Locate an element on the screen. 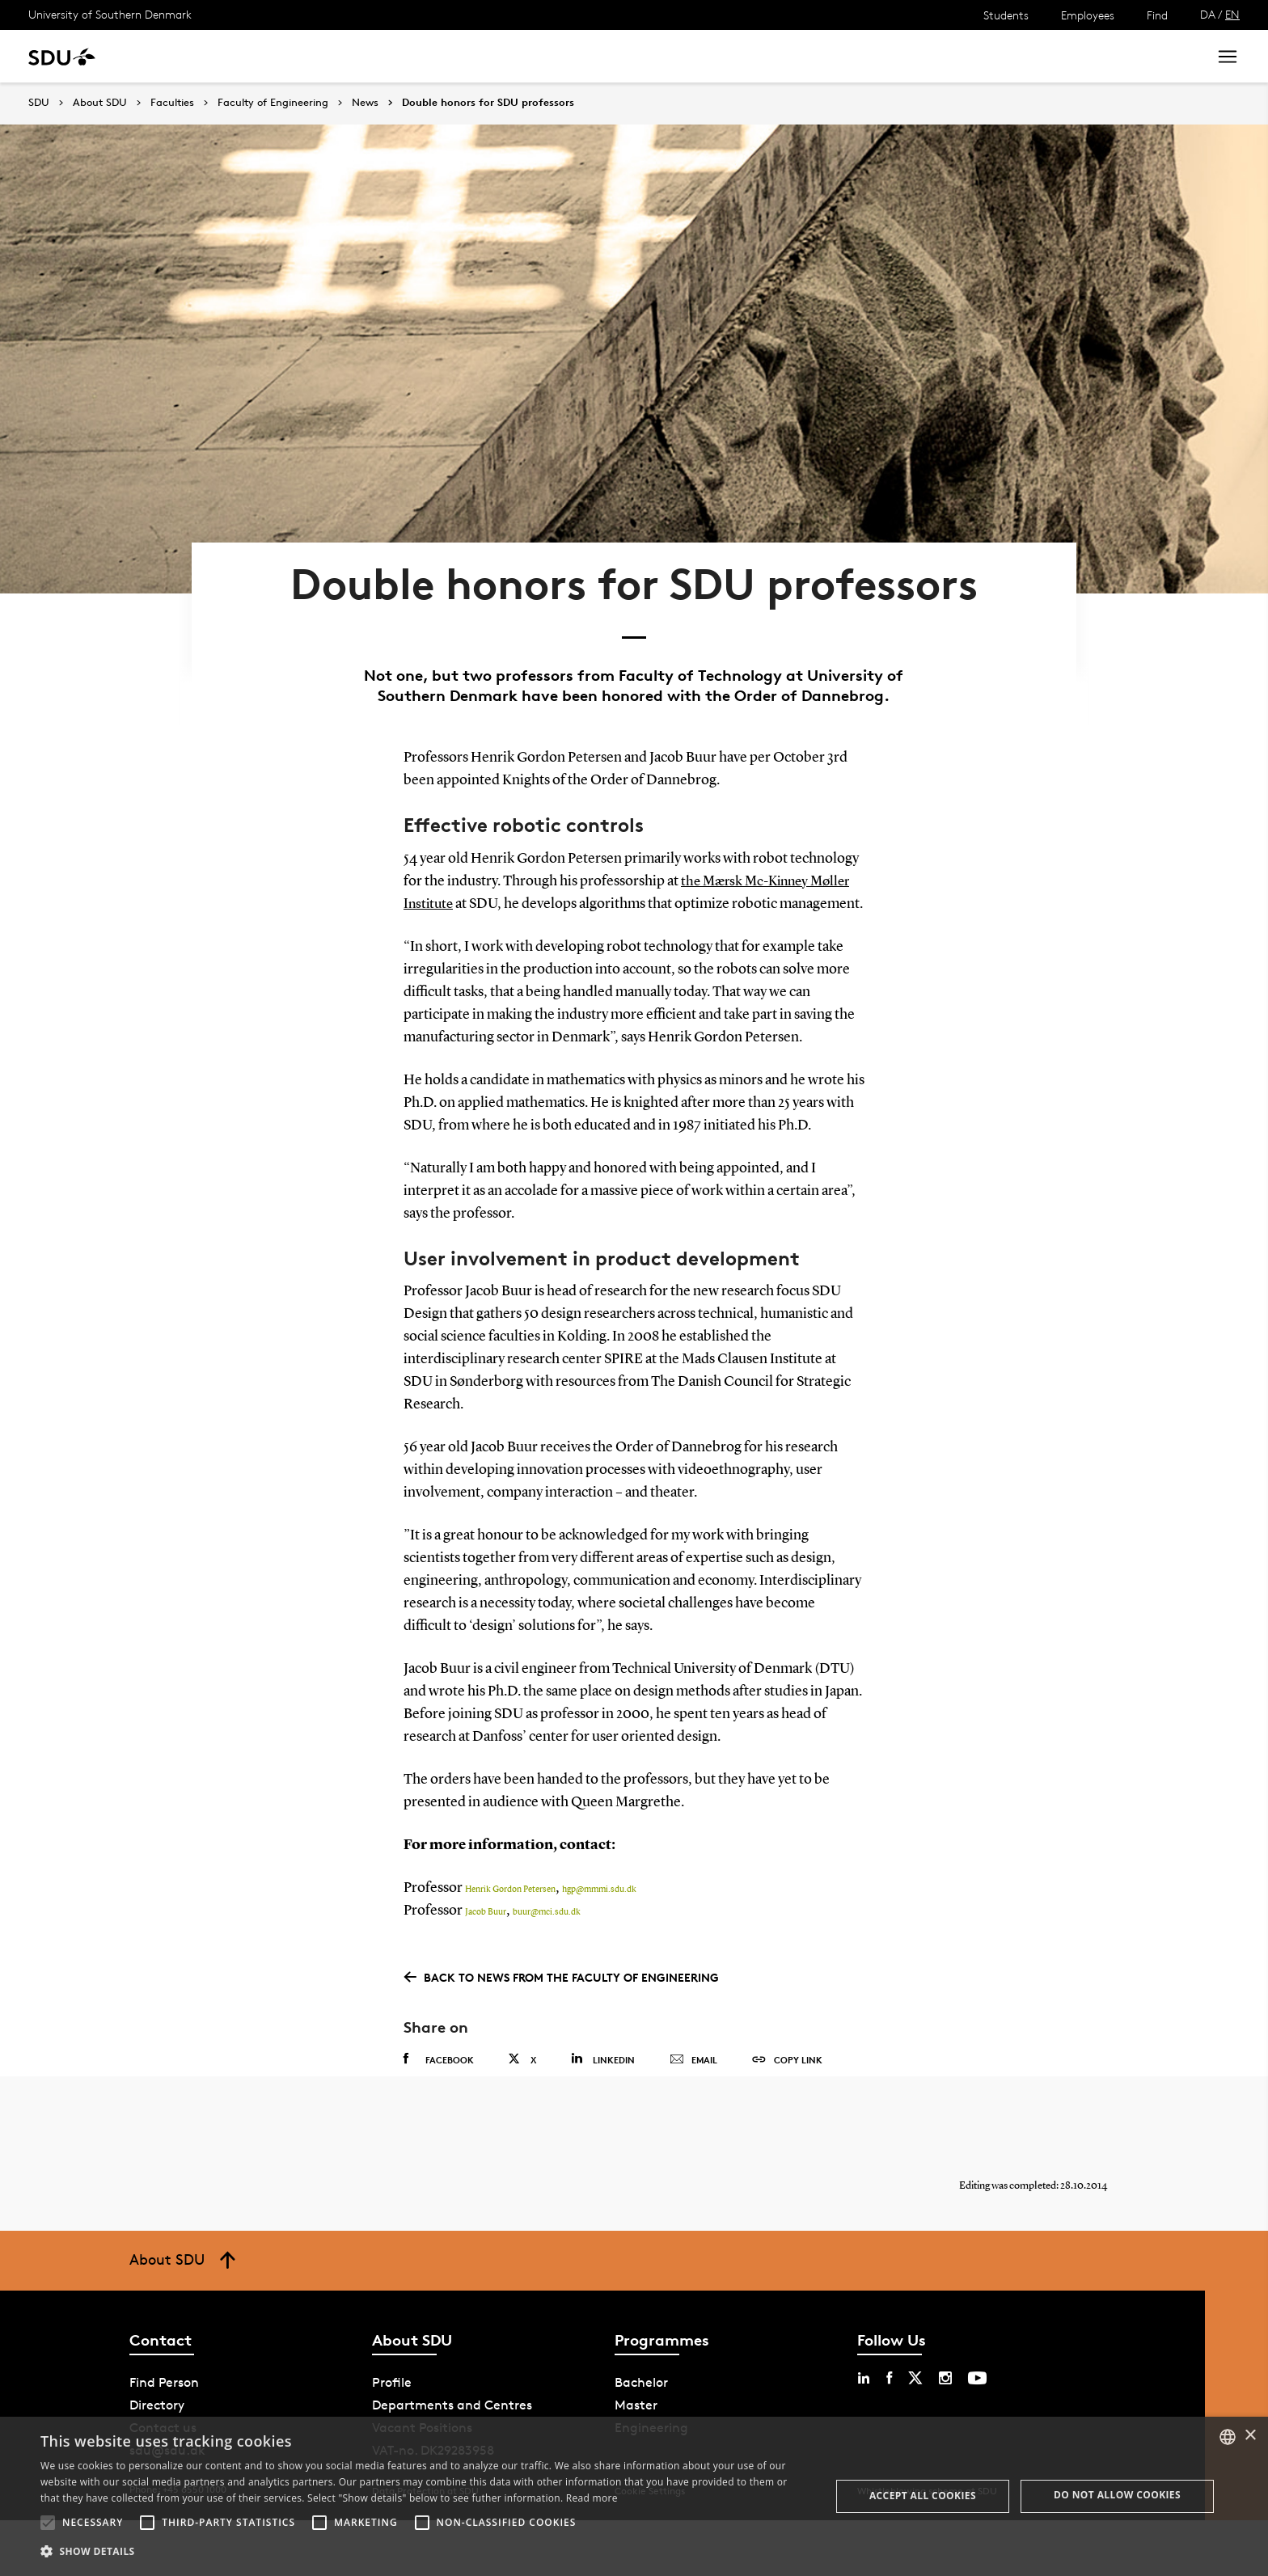 The width and height of the screenshot is (1268, 2576). Accept all cookies [button] is located at coordinates (922, 2495).